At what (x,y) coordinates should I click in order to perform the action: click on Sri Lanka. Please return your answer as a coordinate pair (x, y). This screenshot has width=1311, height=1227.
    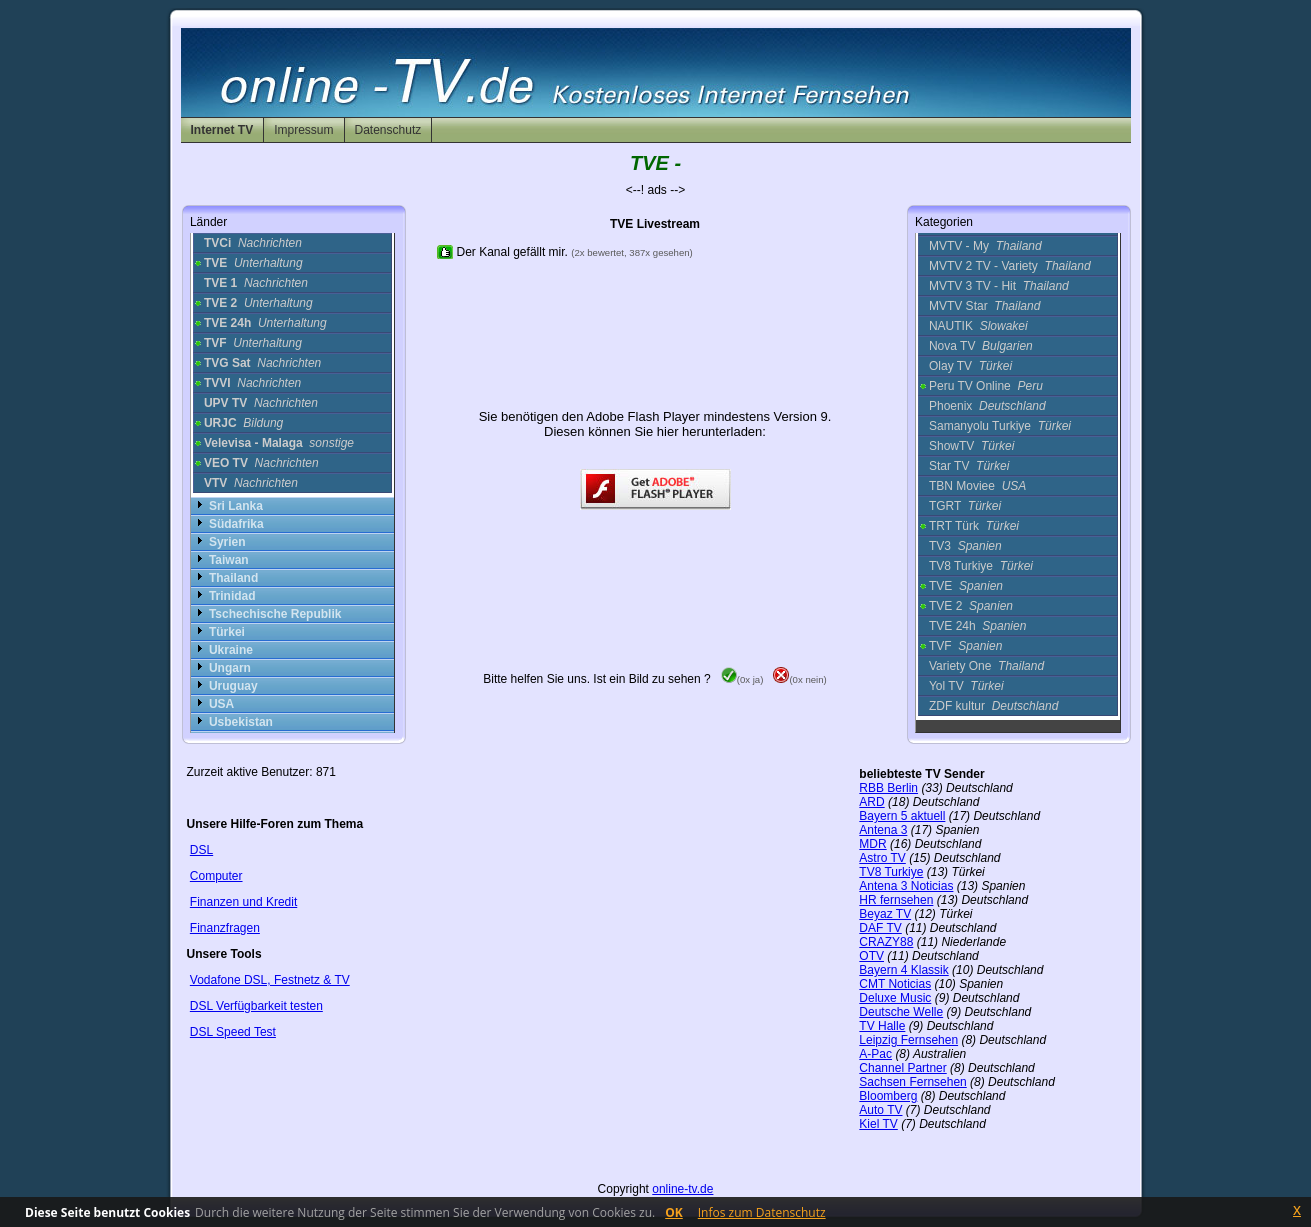
    Looking at the image, I should click on (236, 506).